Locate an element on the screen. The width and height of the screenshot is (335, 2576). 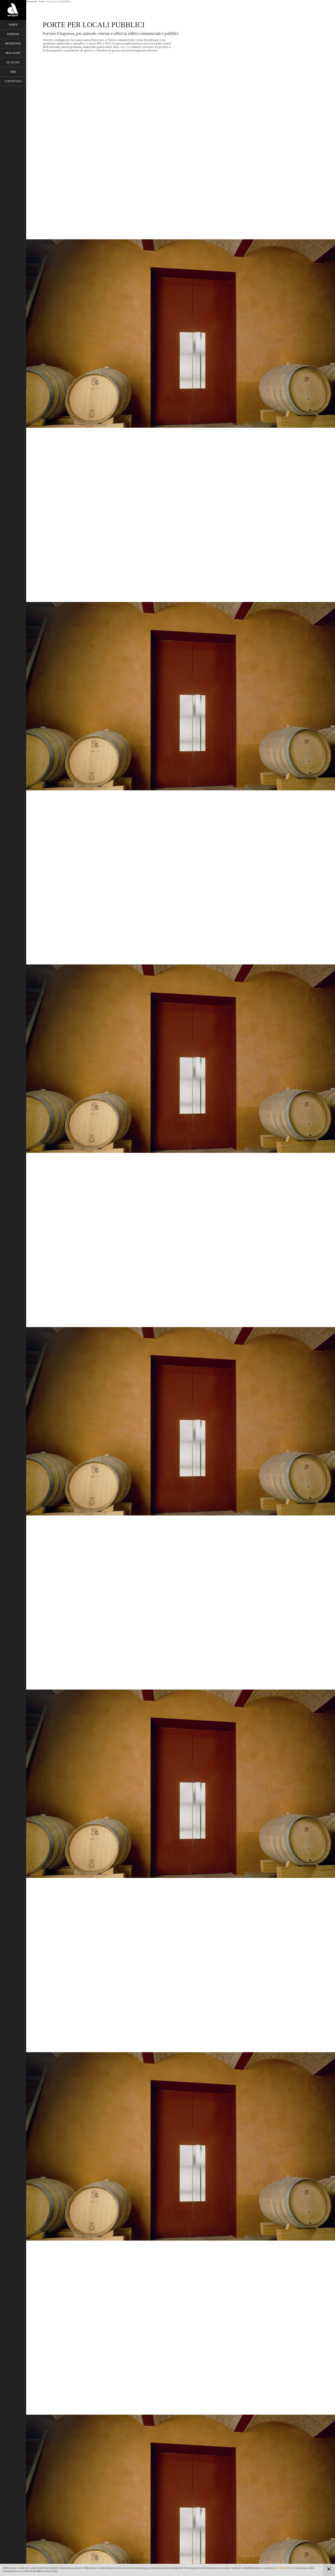
Su di noi is located at coordinates (13, 62).